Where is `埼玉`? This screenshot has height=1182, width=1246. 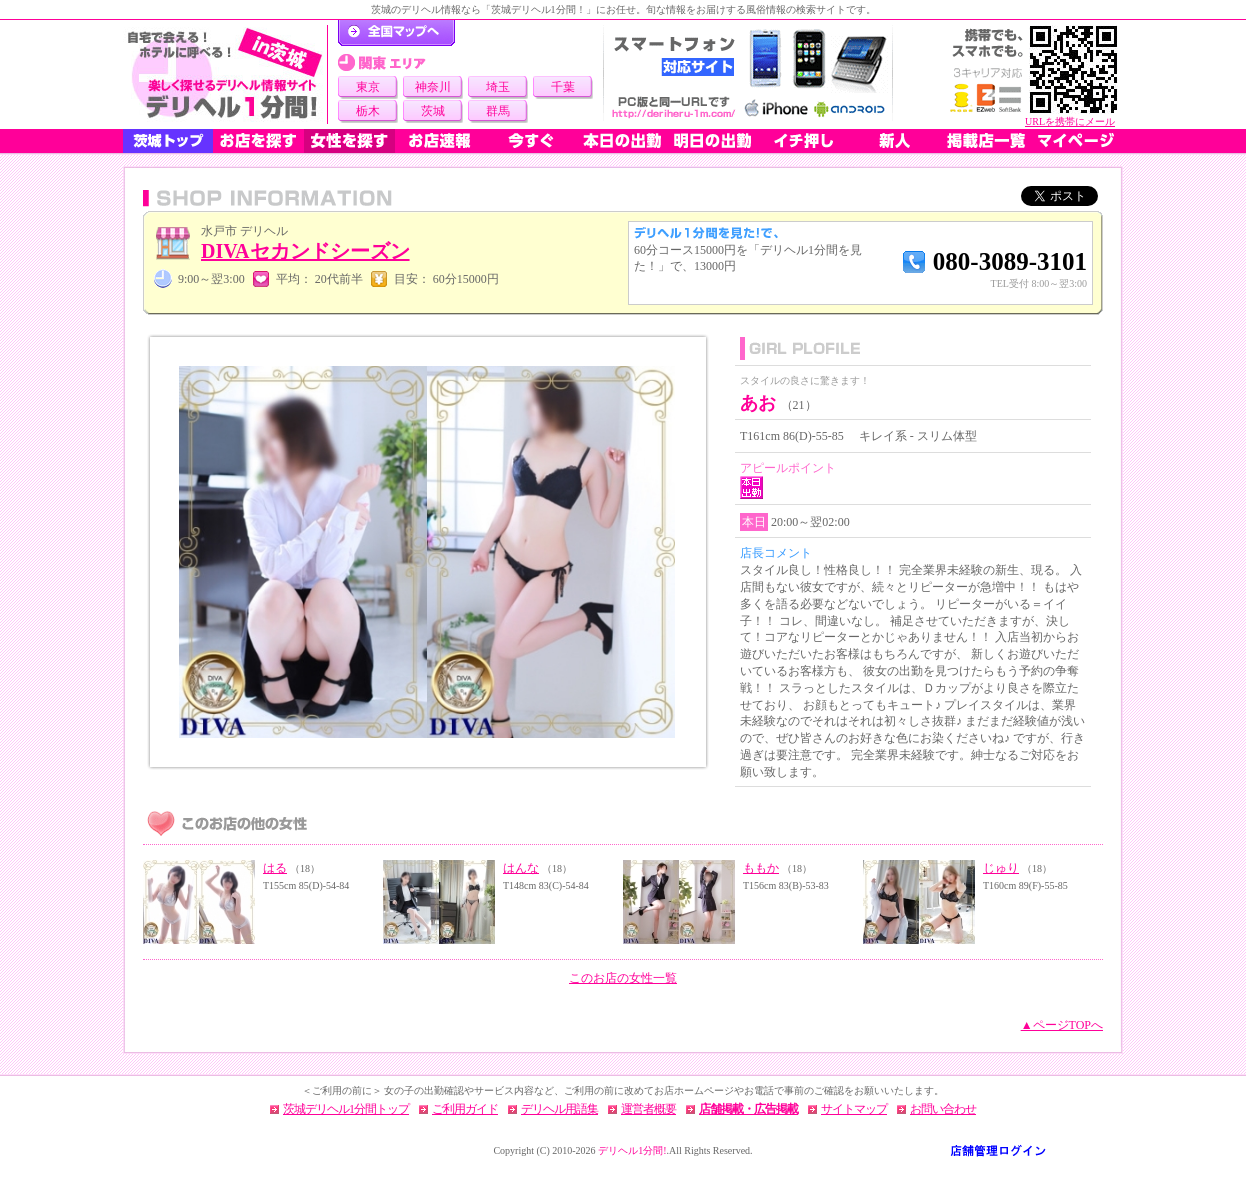
埼玉 is located at coordinates (498, 87).